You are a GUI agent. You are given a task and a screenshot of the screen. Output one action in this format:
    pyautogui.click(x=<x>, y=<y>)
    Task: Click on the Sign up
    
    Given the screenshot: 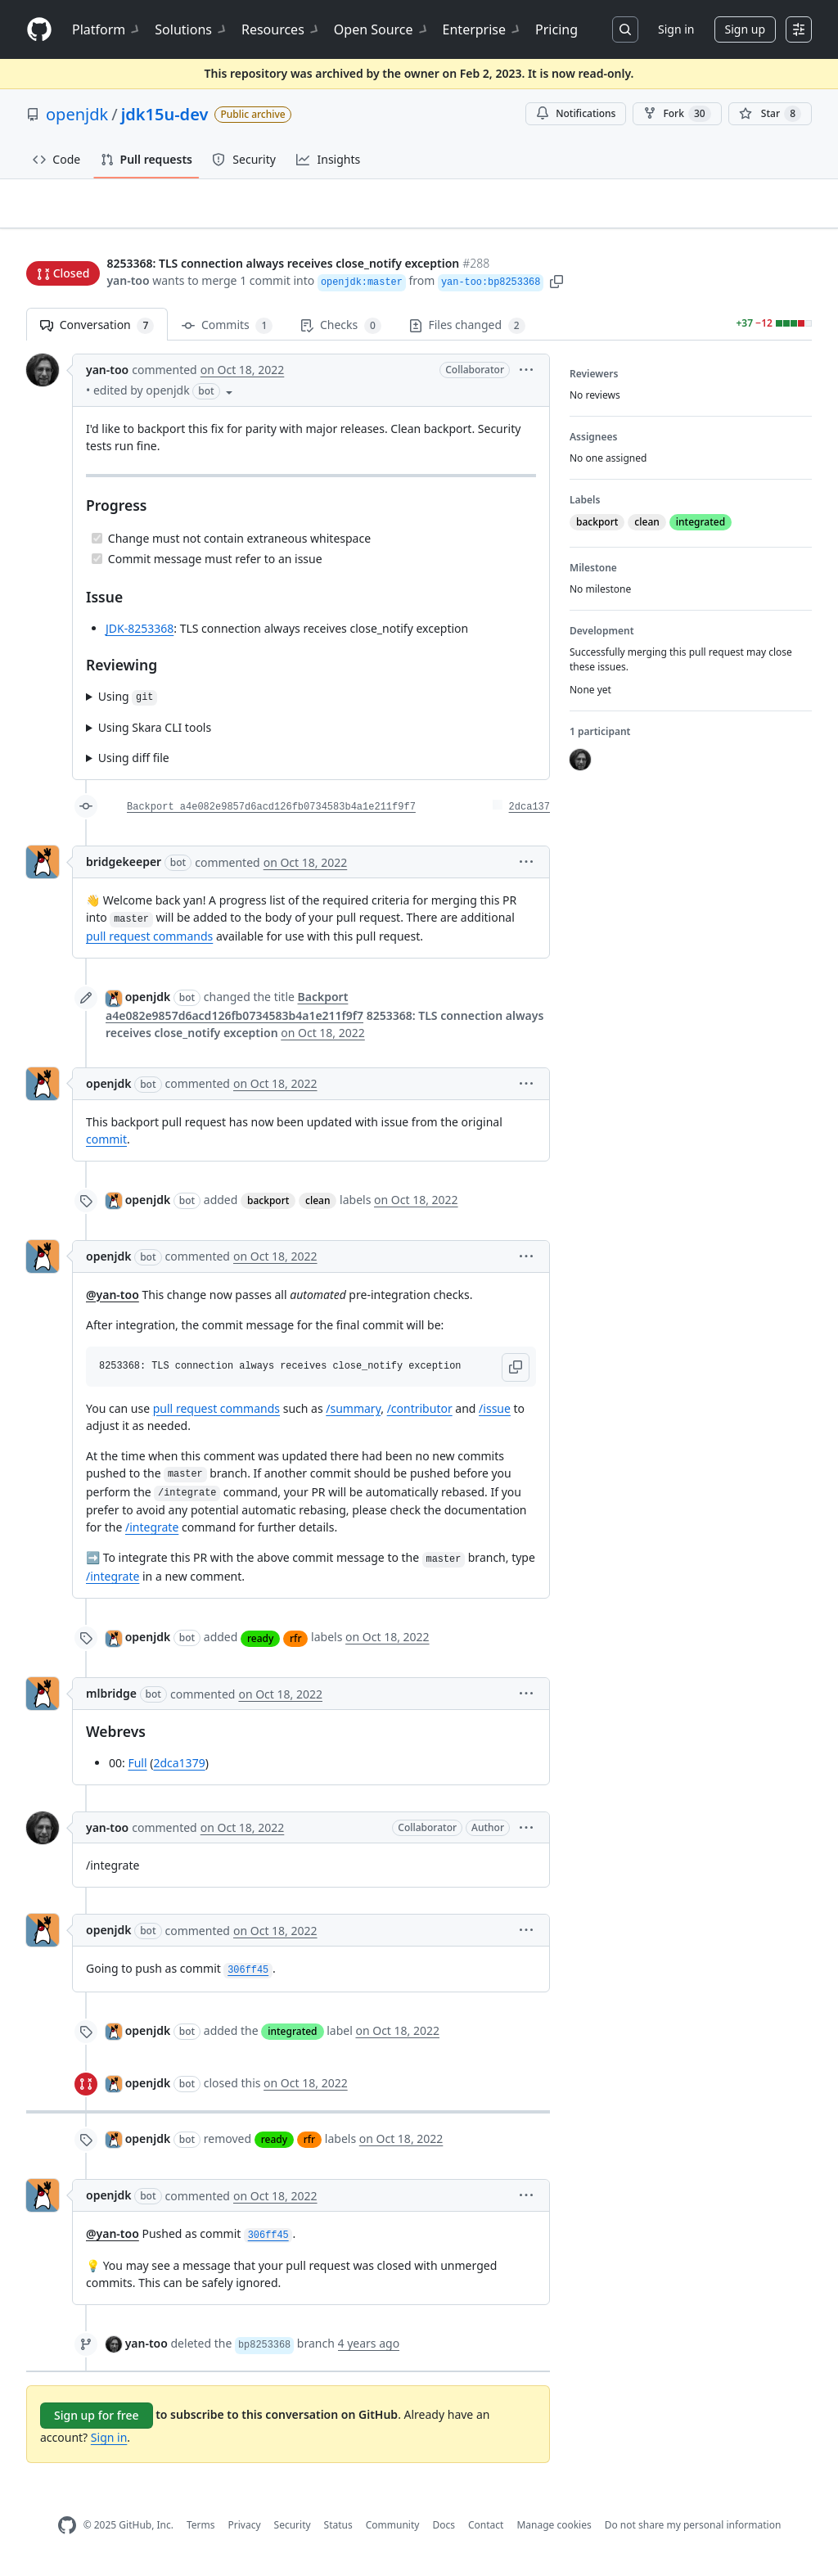 What is the action you would take?
    pyautogui.click(x=745, y=29)
    